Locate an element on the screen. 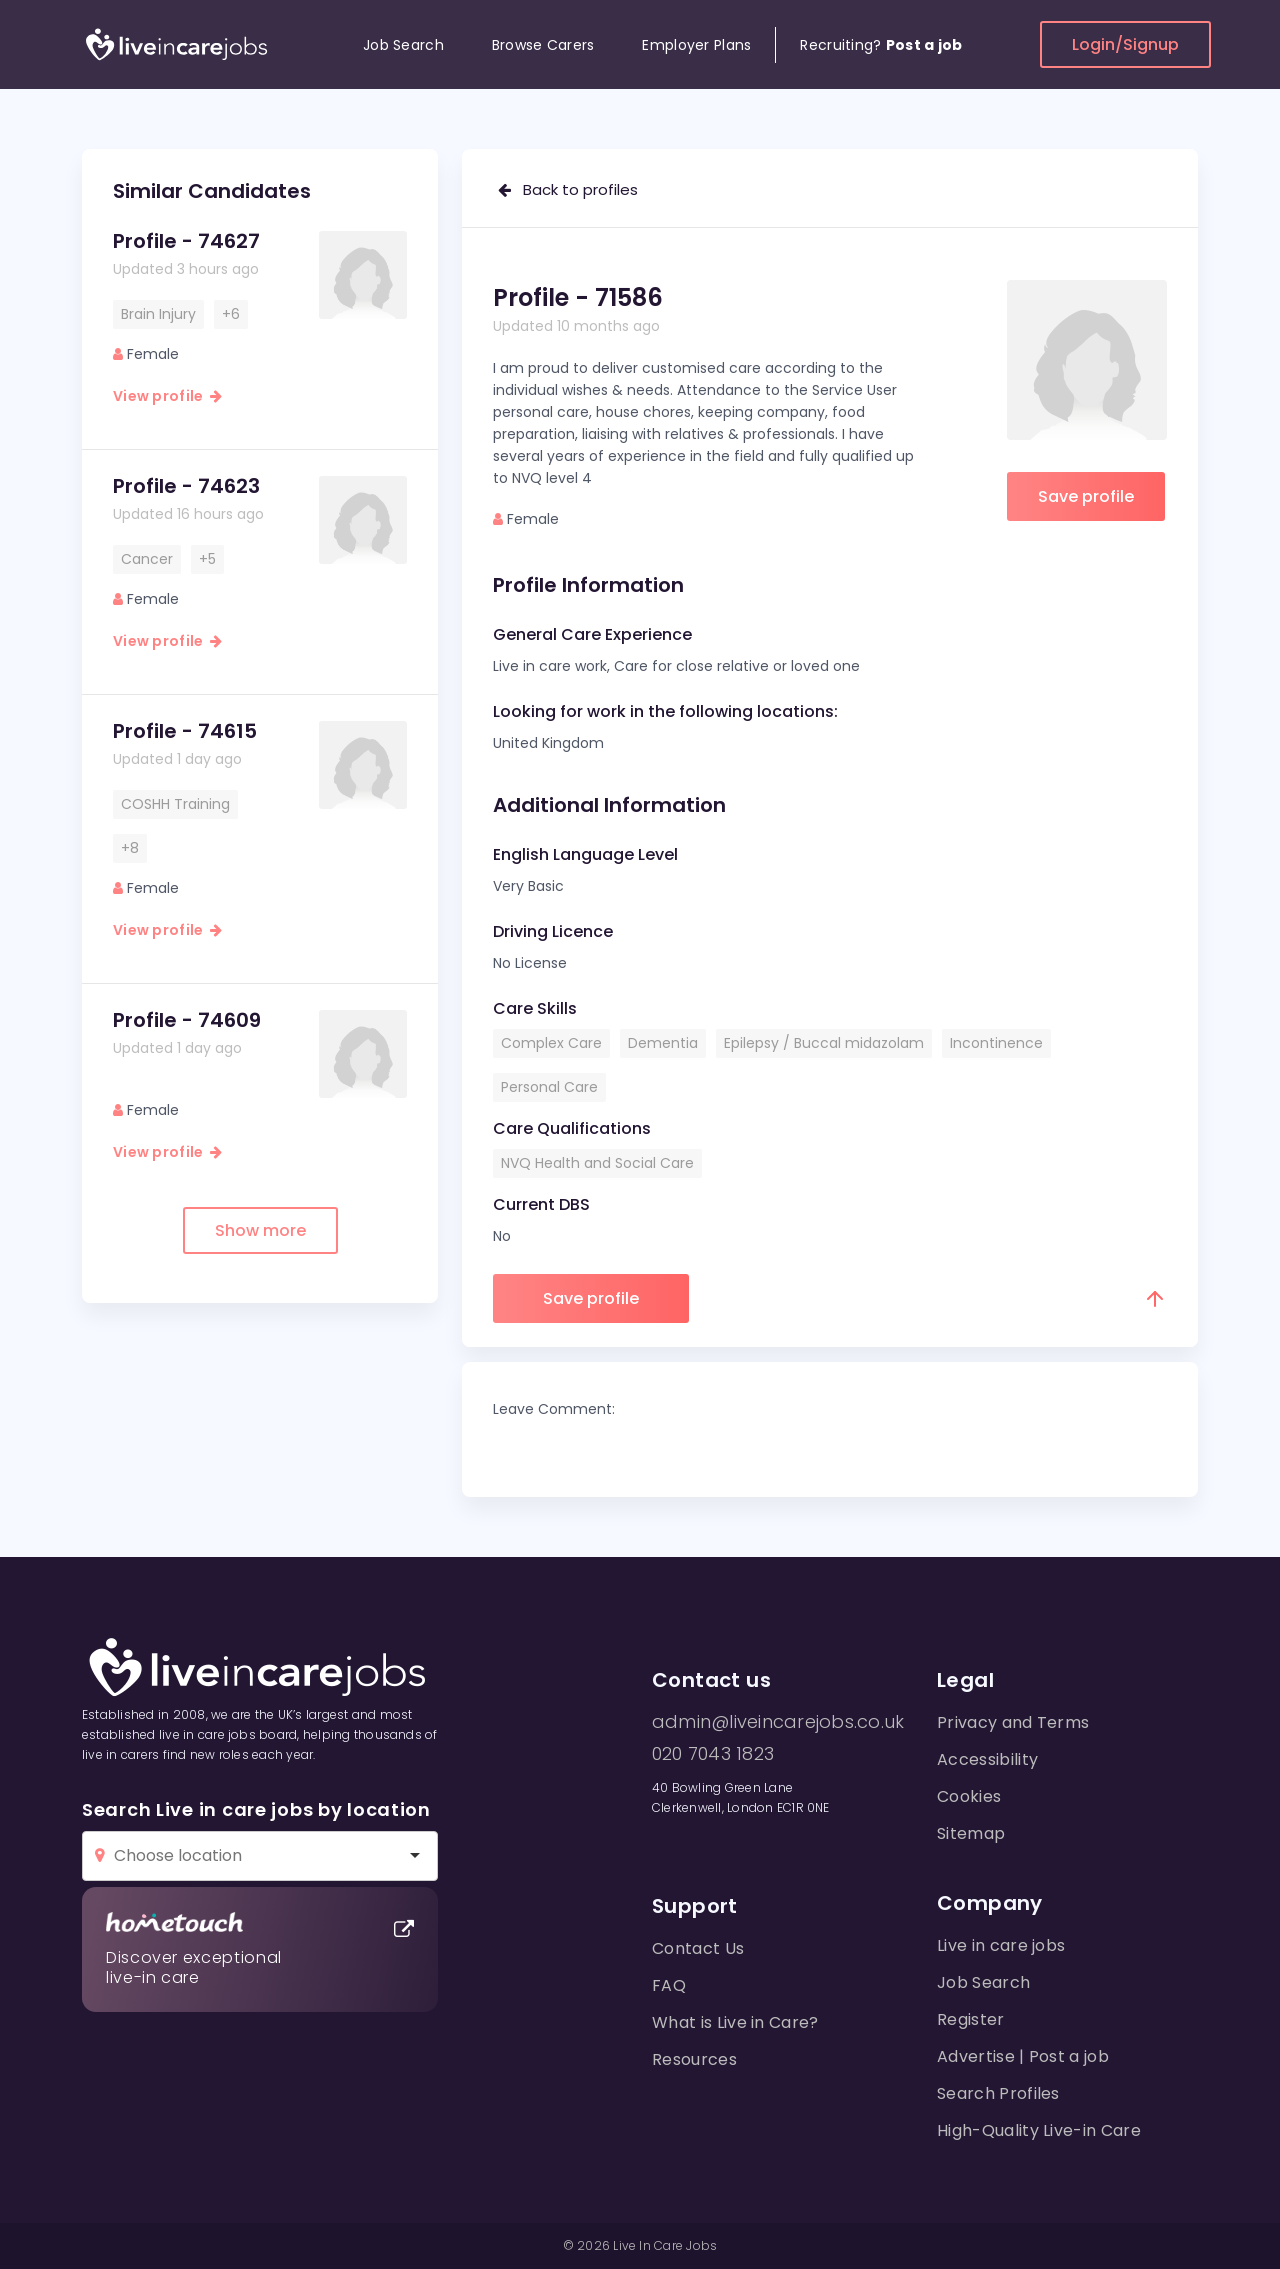 This screenshot has width=1280, height=2269. Live in care jobs is located at coordinates (1001, 1945).